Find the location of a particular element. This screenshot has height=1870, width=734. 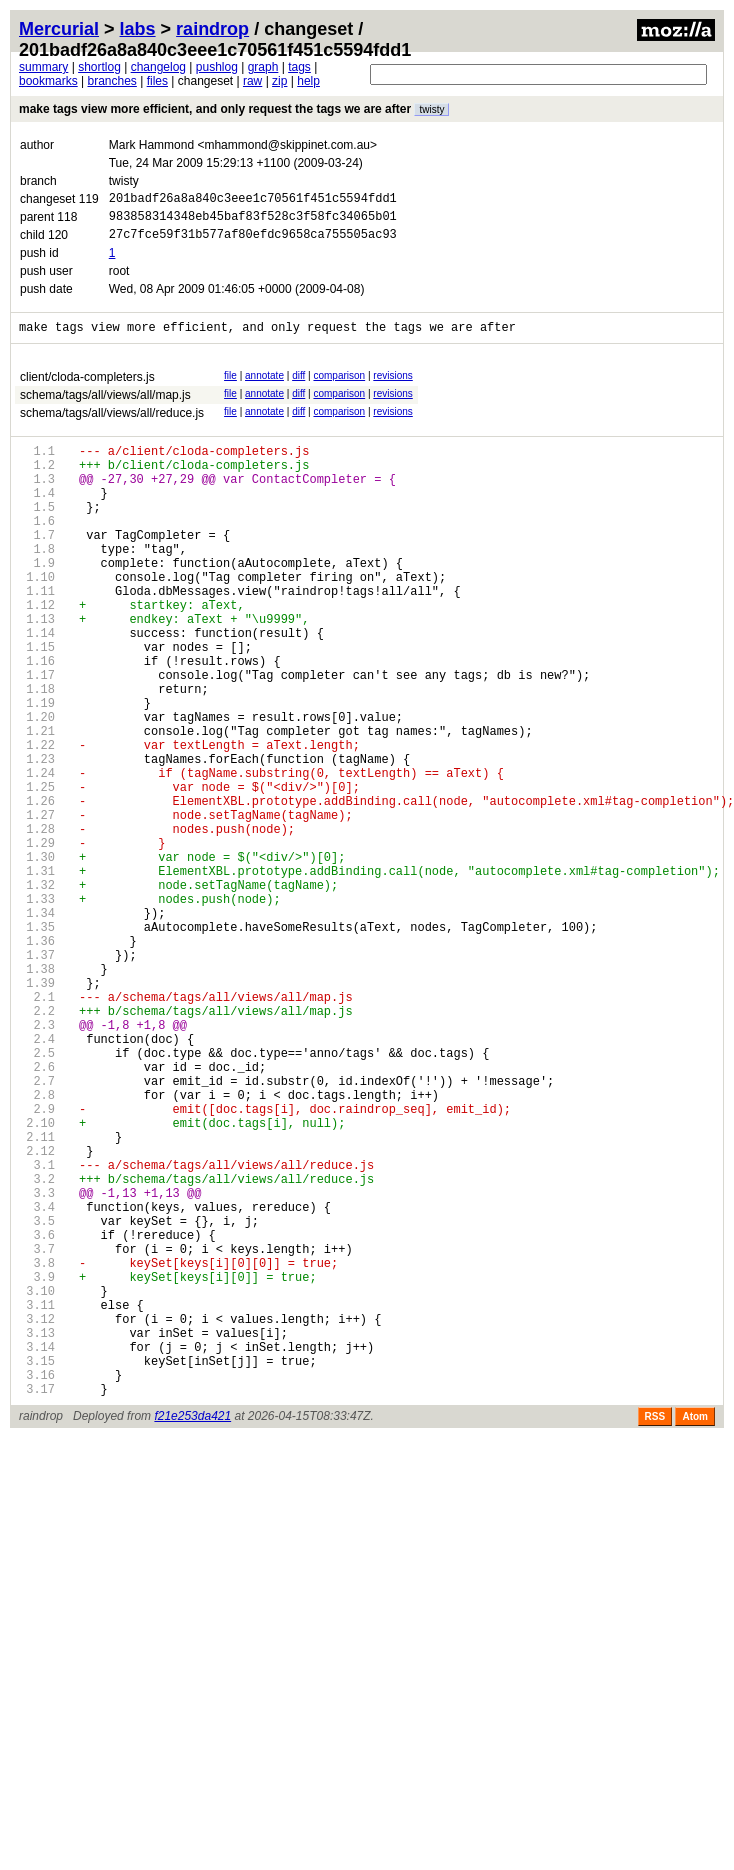

schema/tags/all/views/all/map.js is located at coordinates (105, 407).